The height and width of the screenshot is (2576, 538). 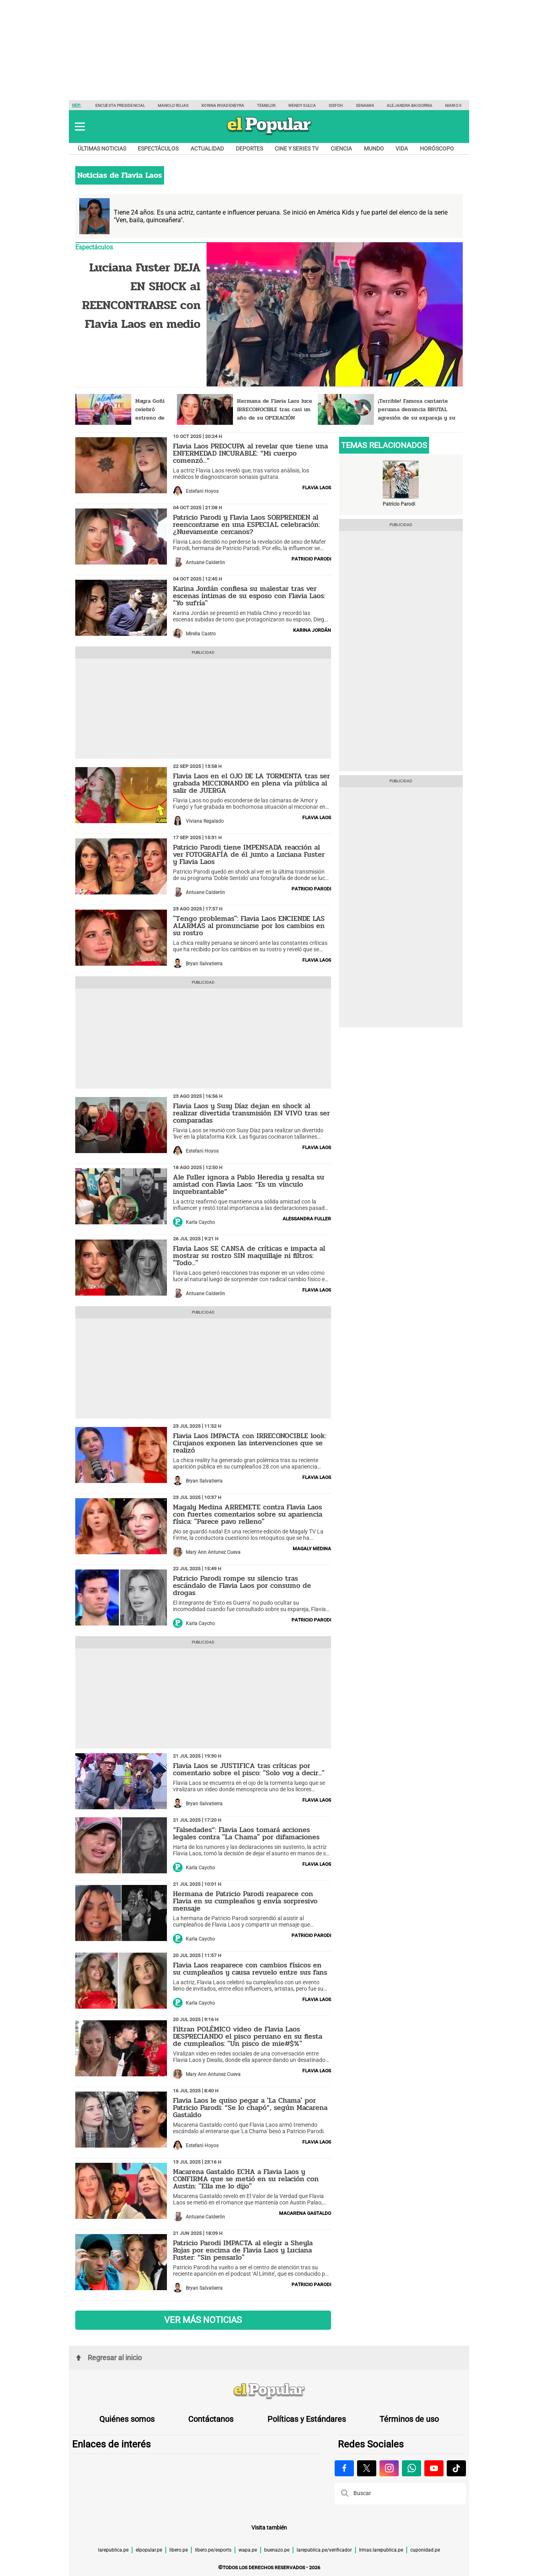 I want to click on Regresar al inicio, so click(x=109, y=2357).